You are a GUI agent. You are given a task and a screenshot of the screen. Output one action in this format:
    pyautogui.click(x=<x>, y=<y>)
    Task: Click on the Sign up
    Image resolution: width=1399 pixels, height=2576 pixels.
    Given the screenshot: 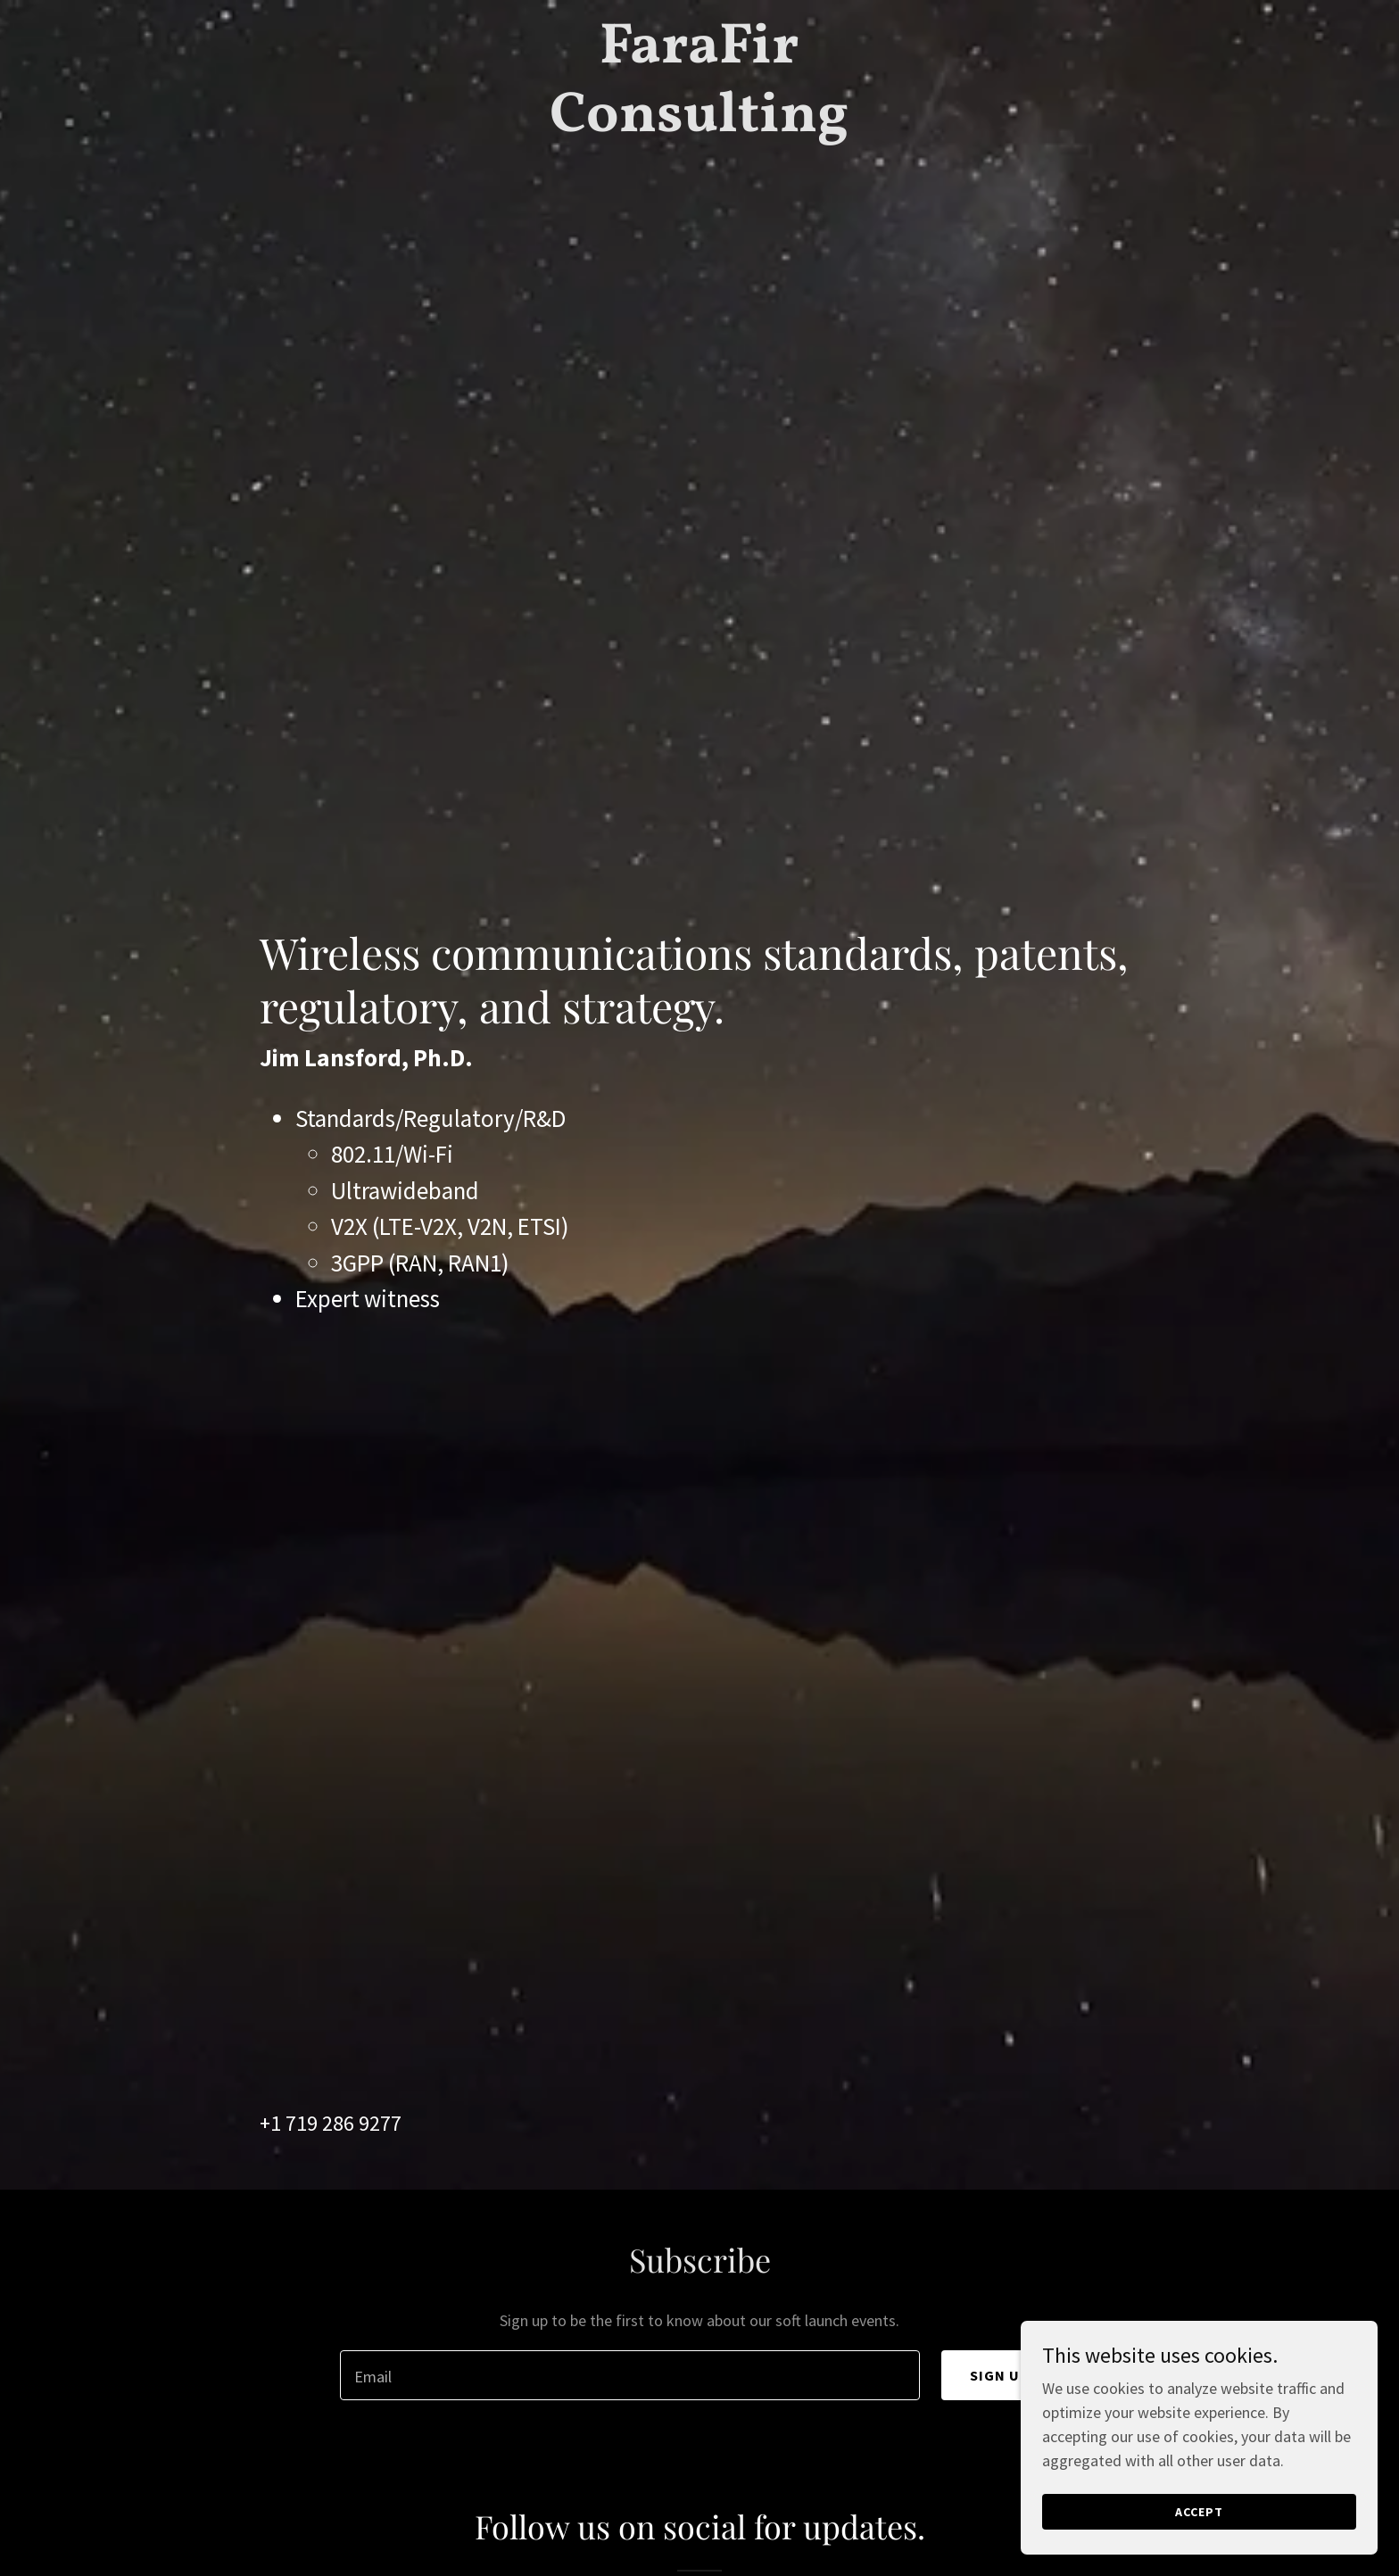 What is the action you would take?
    pyautogui.click(x=1000, y=2375)
    